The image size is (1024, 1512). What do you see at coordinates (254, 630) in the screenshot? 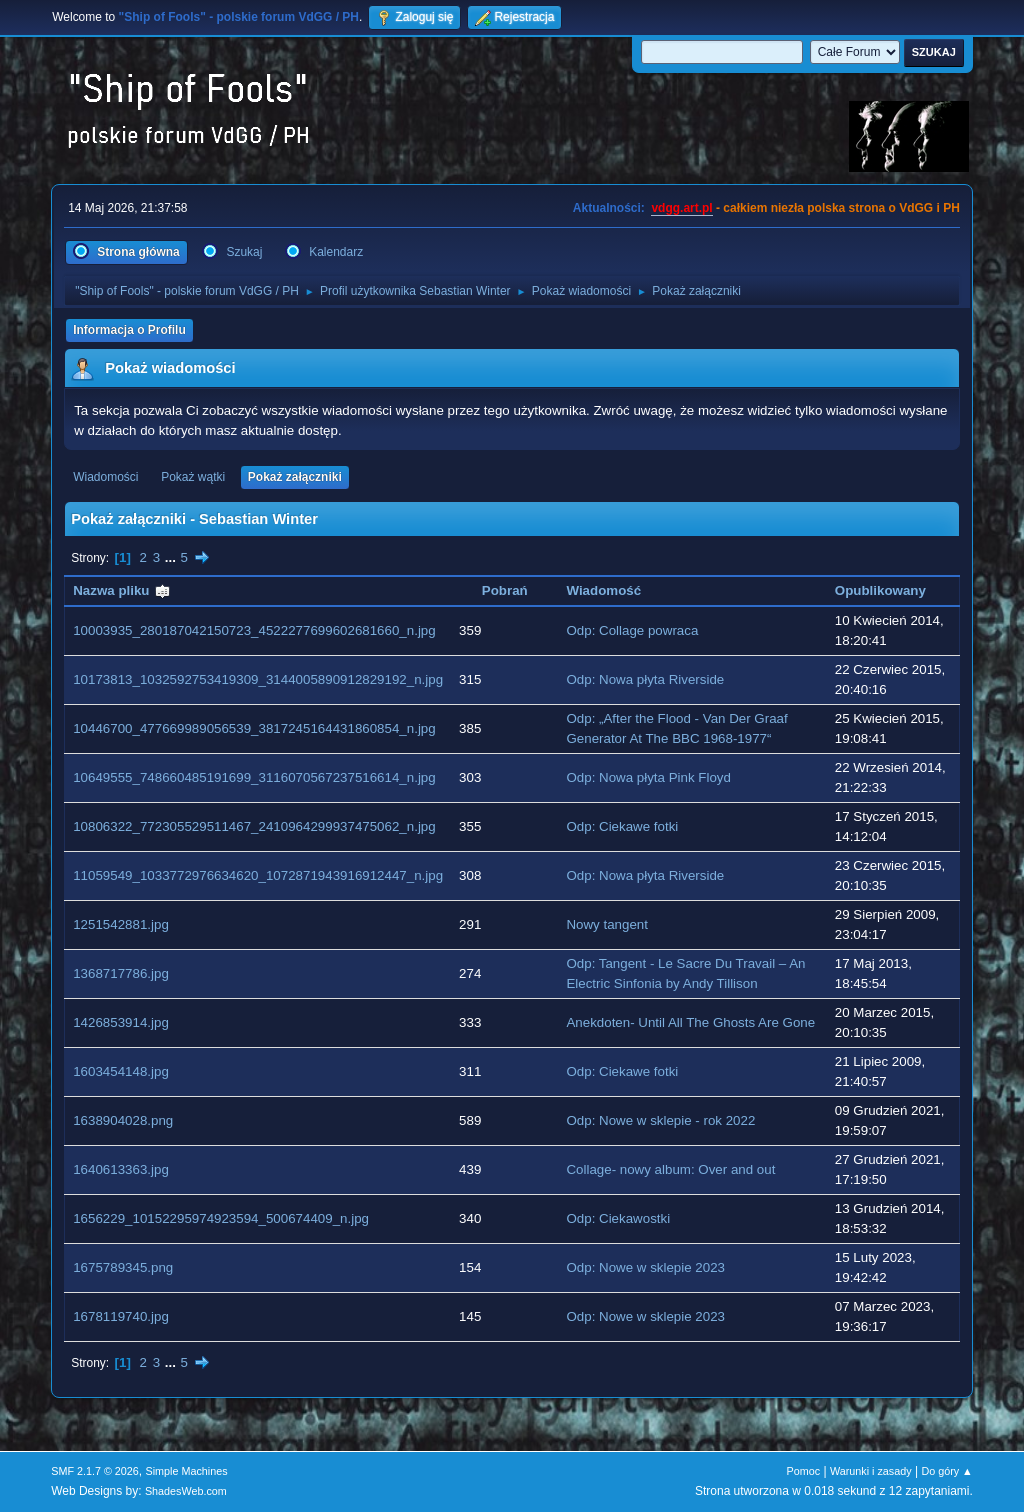
I see `10003935_280187042150723_4522277699602681660_n.jpg` at bounding box center [254, 630].